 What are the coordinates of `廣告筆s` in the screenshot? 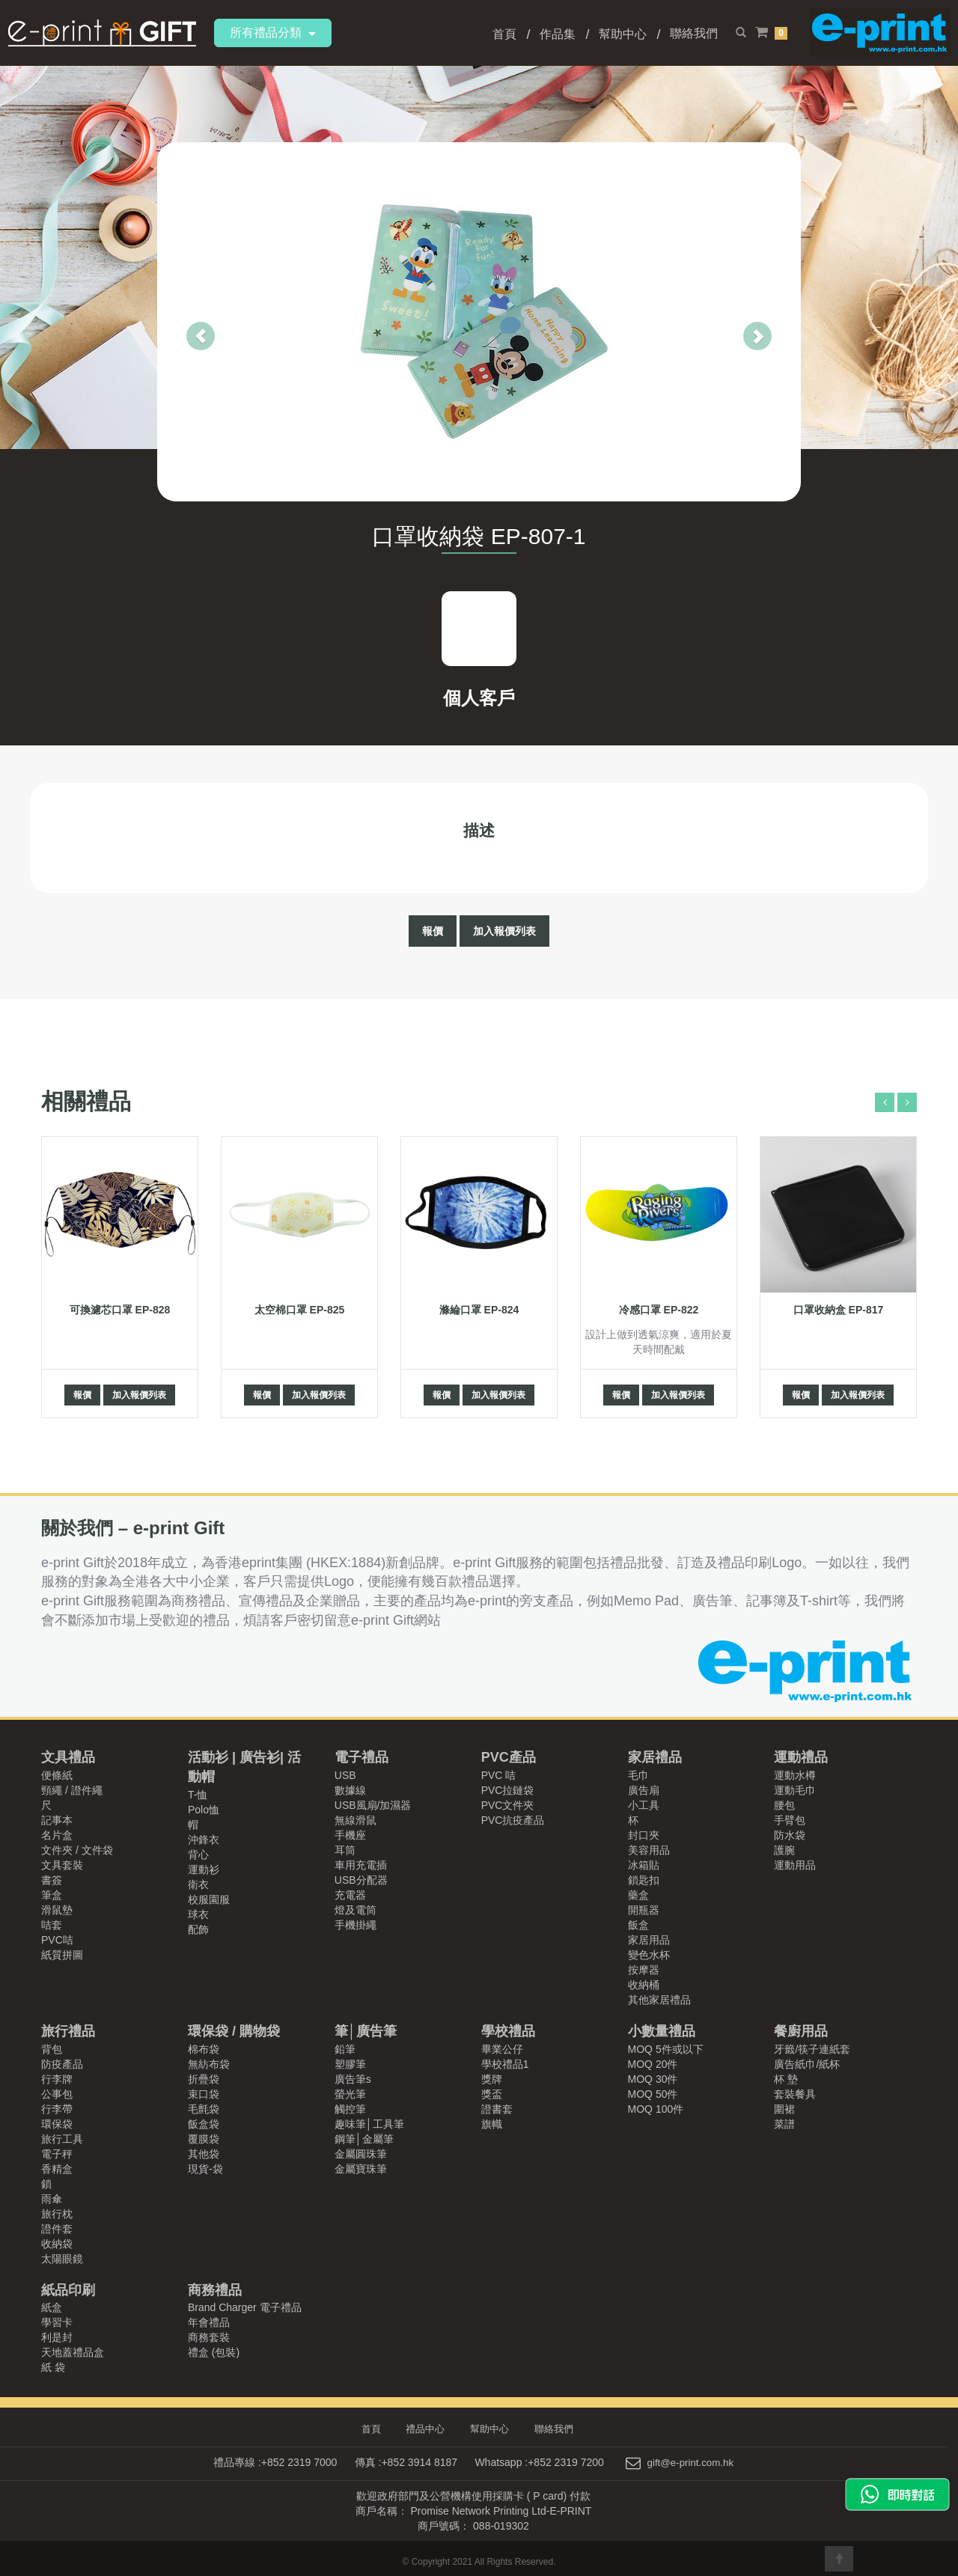 It's located at (353, 2079).